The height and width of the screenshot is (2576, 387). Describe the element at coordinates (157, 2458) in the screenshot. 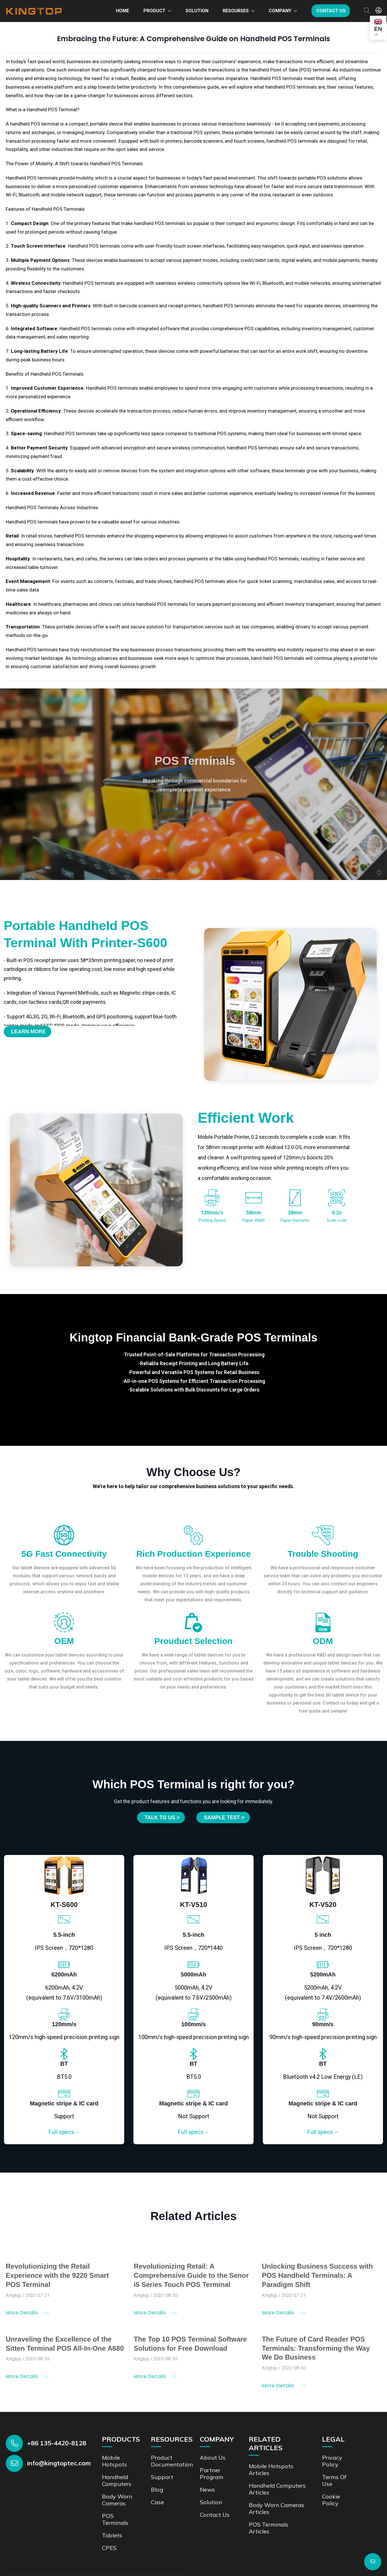

I see `Blog` at that location.